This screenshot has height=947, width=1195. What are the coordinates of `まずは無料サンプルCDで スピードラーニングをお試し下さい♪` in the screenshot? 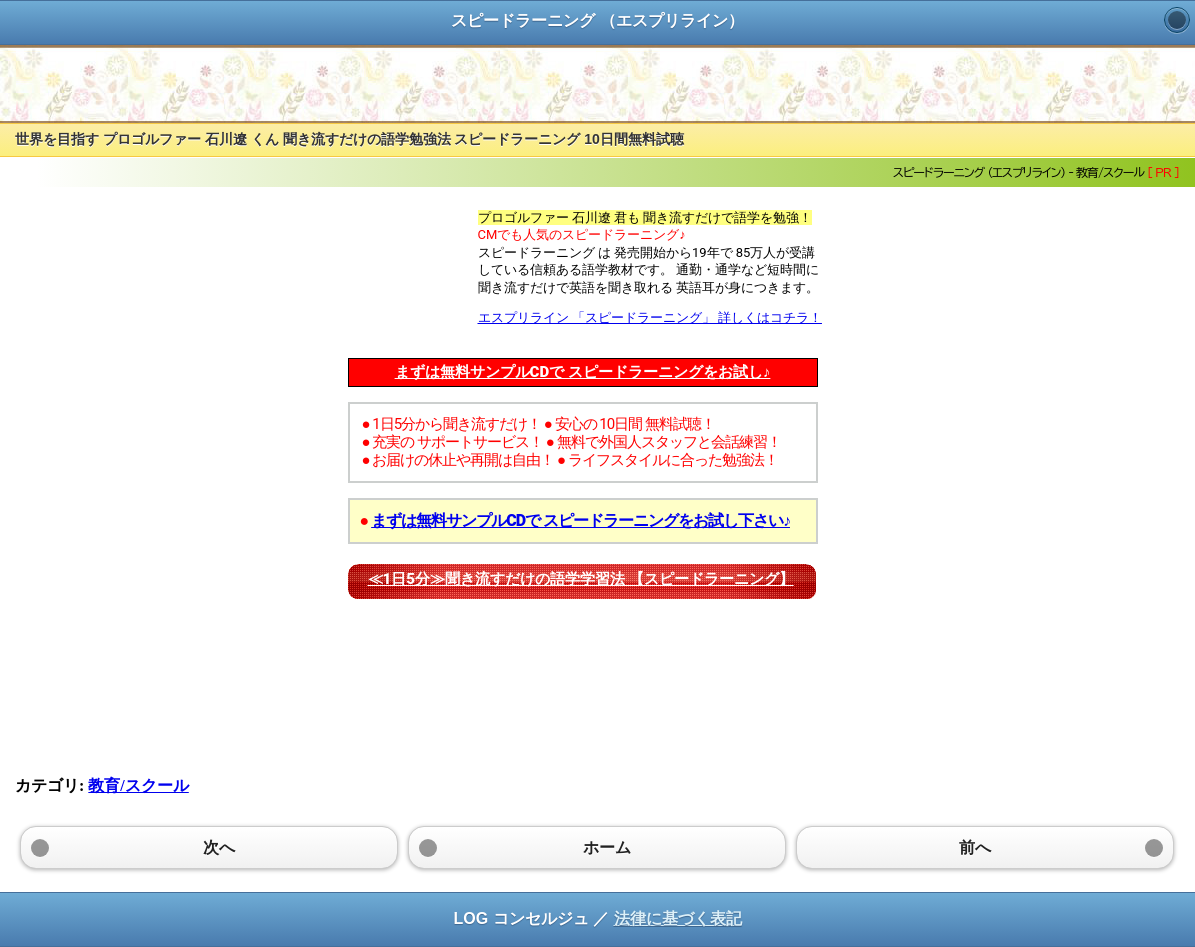 It's located at (580, 520).